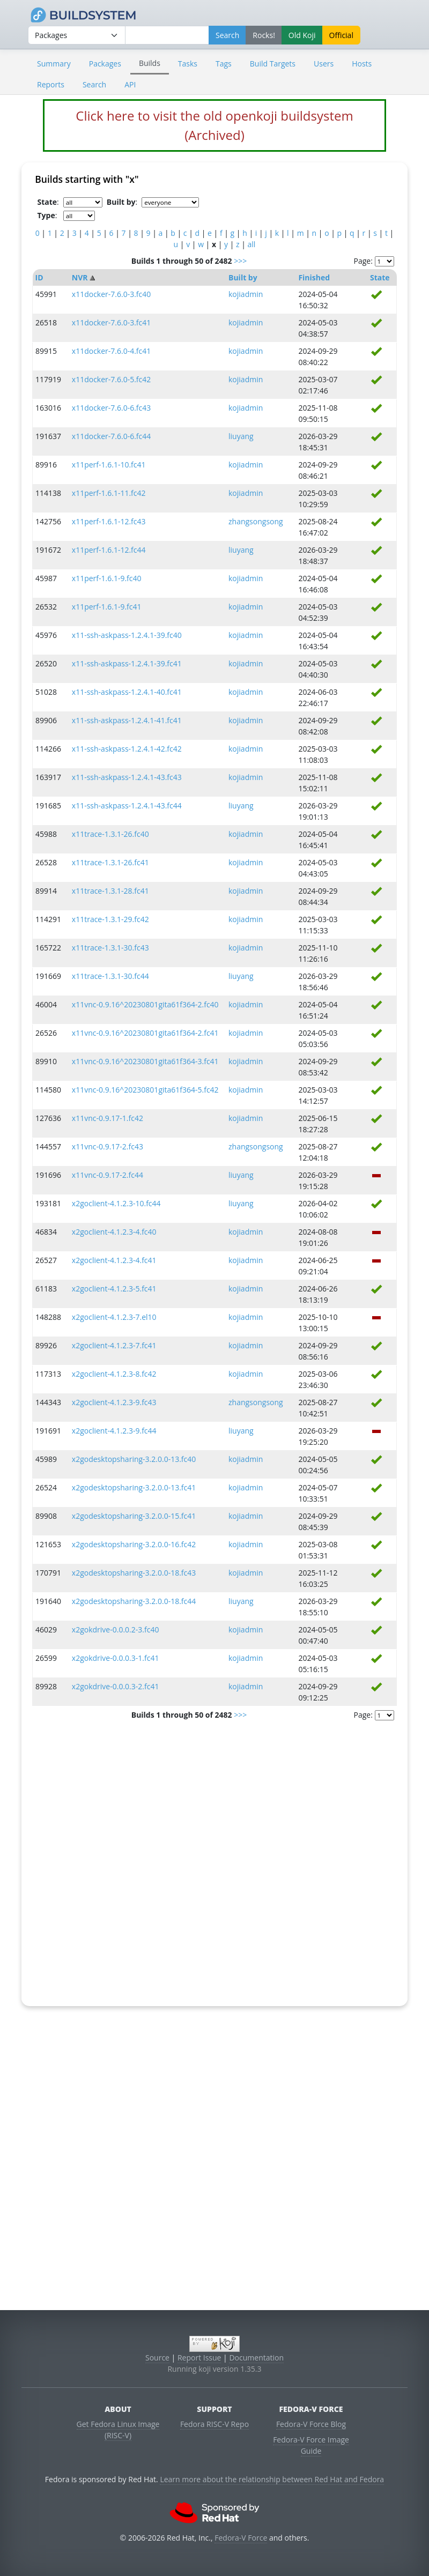  Describe the element at coordinates (111, 436) in the screenshot. I see `x11docker-7.6.0-6.fc44` at that location.